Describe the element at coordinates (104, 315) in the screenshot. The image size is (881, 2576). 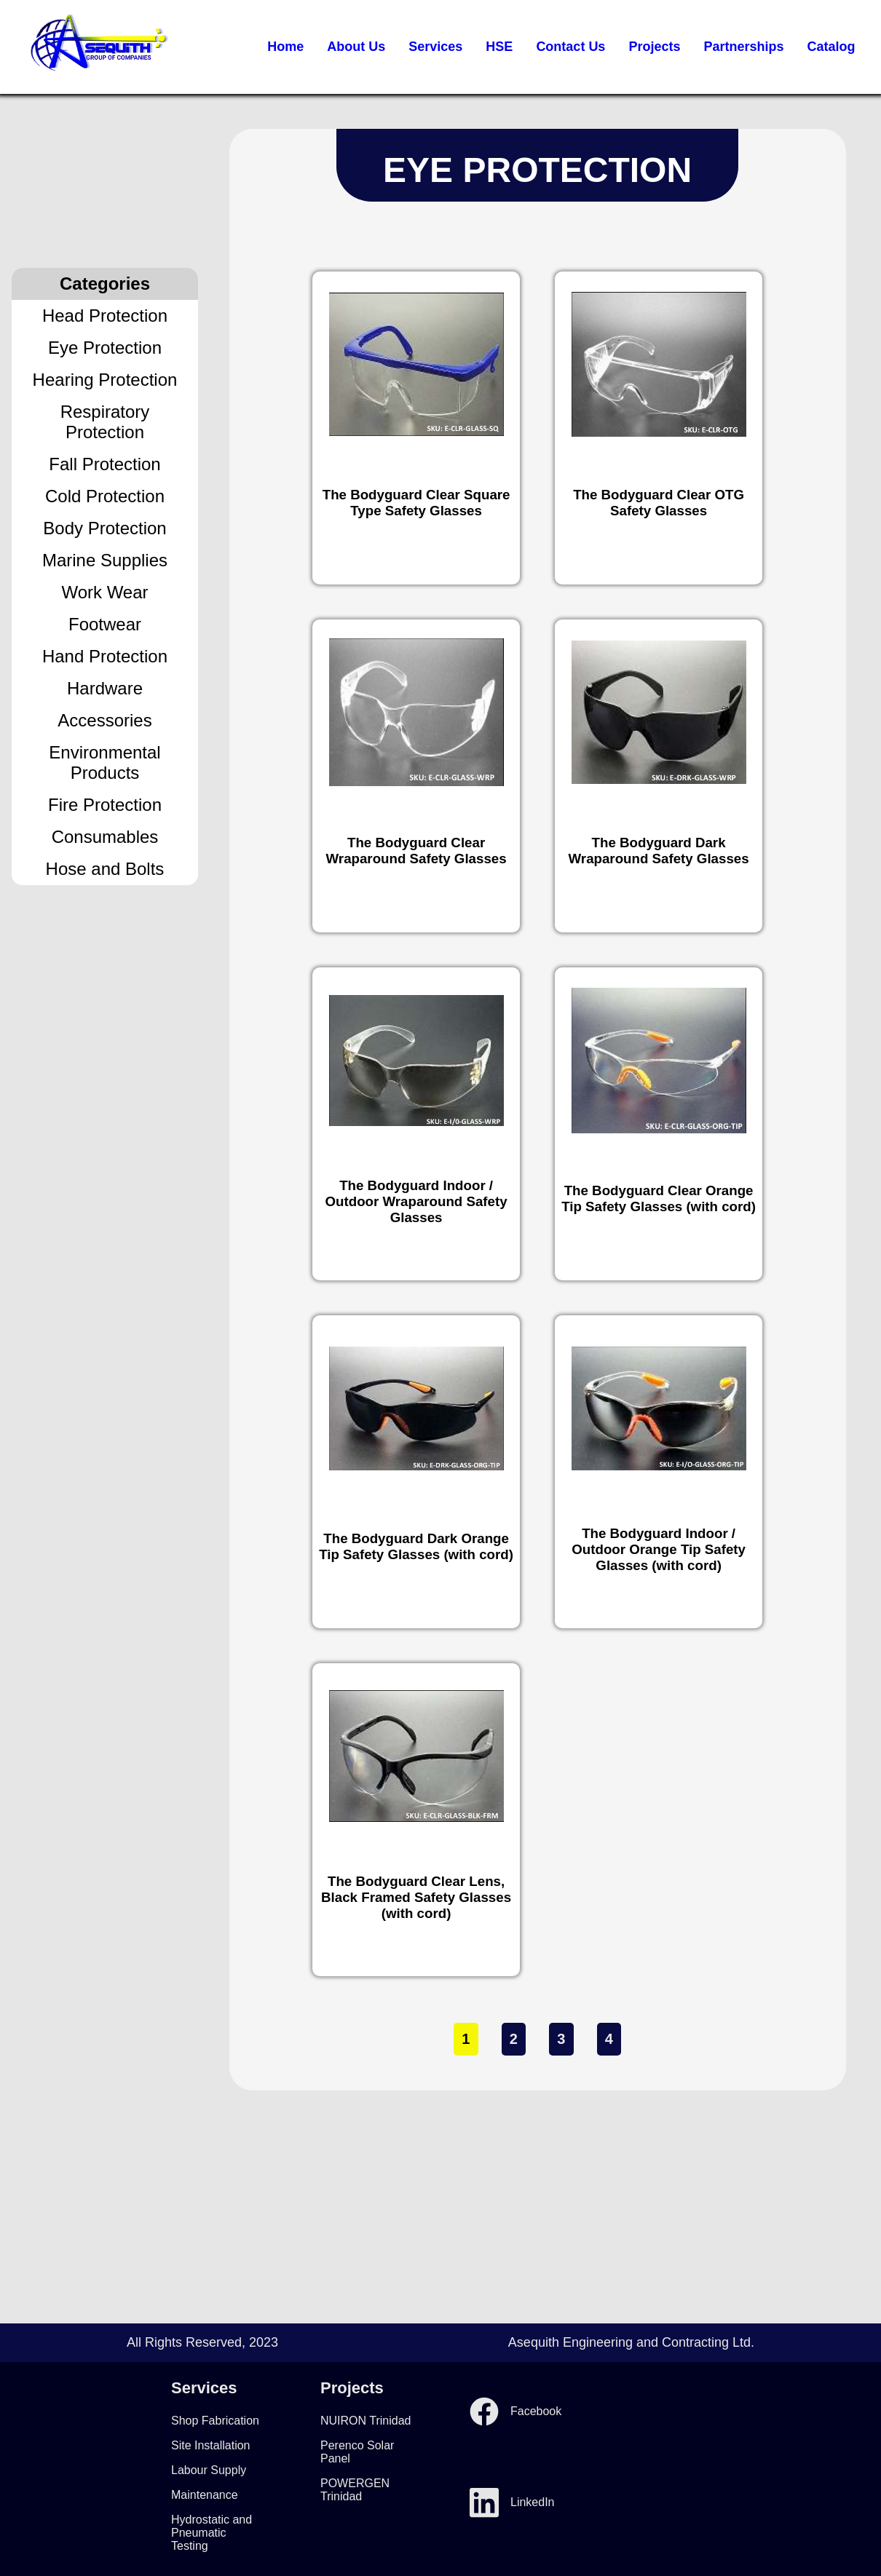
I see `Head Protection` at that location.